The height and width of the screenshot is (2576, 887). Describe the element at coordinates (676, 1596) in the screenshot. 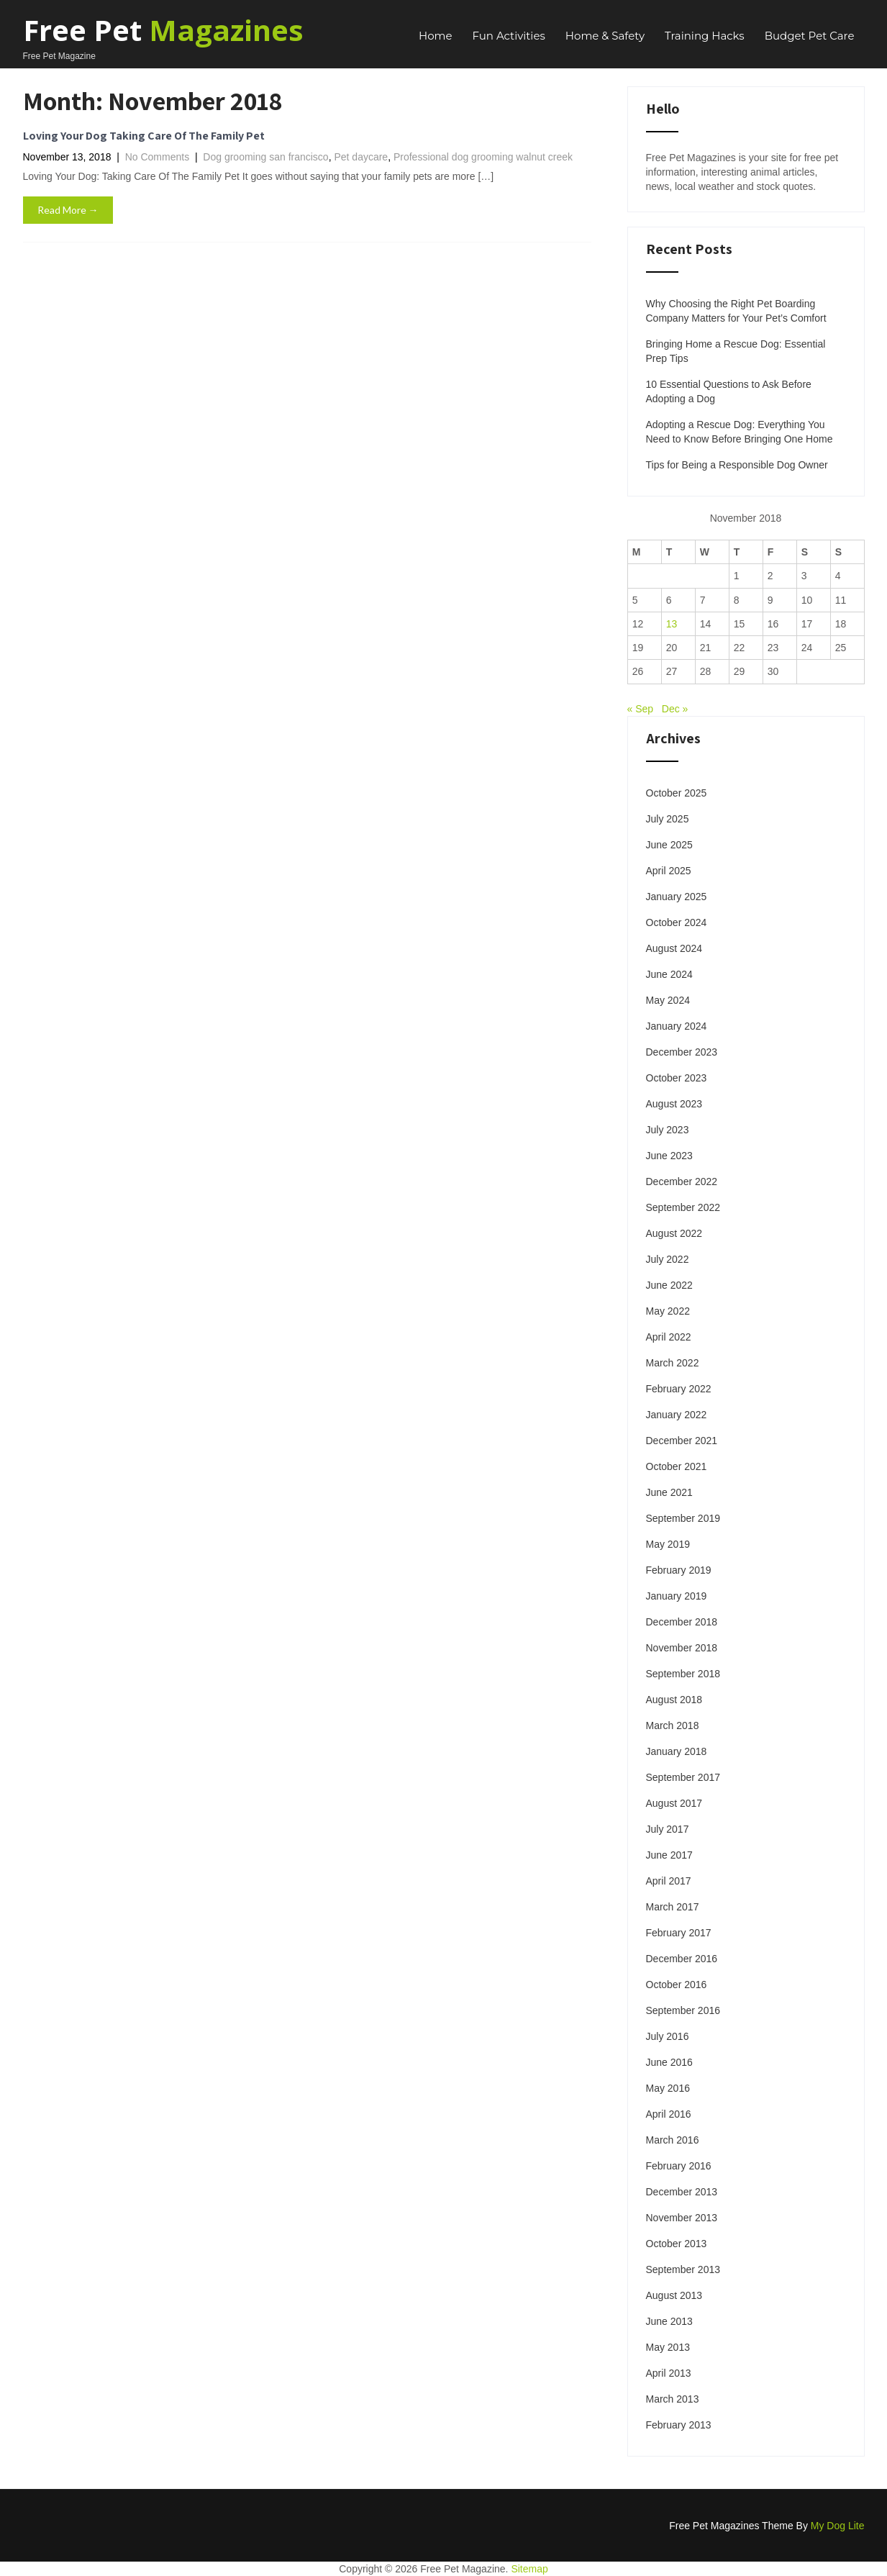

I see `January 2019` at that location.